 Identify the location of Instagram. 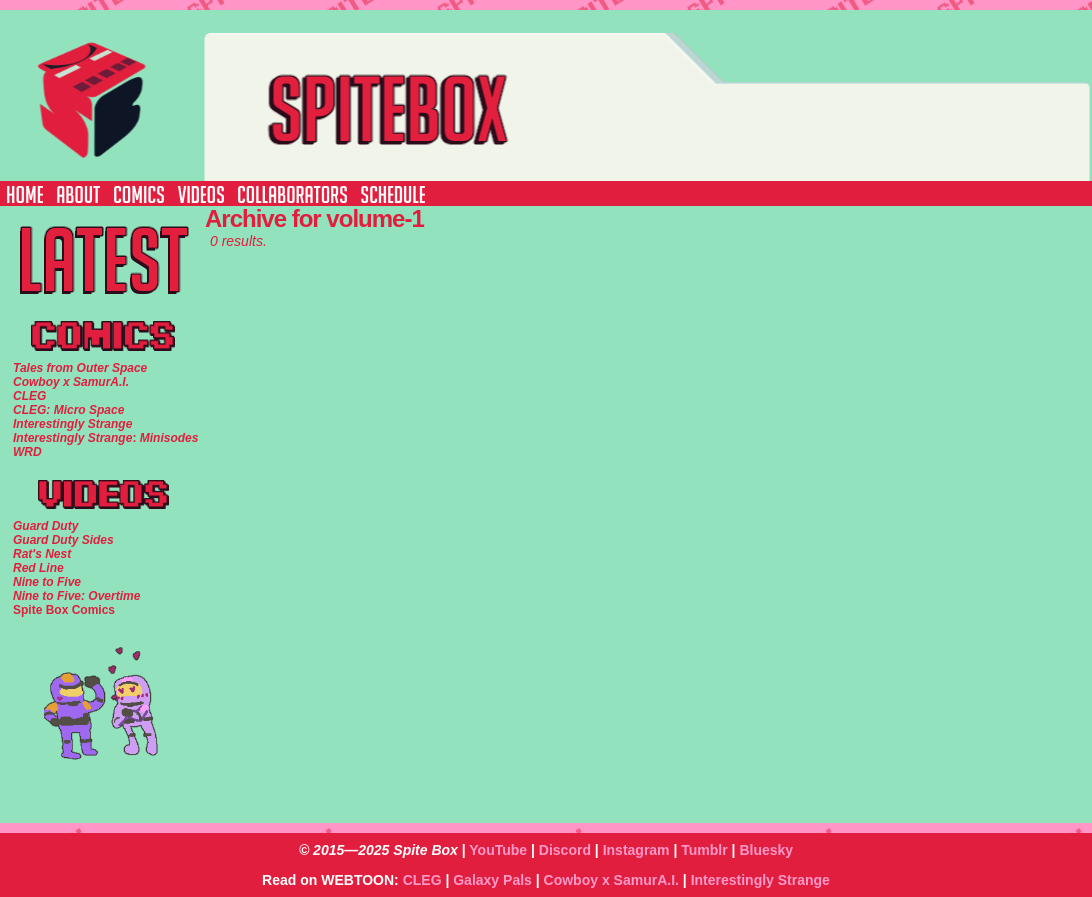
(636, 850).